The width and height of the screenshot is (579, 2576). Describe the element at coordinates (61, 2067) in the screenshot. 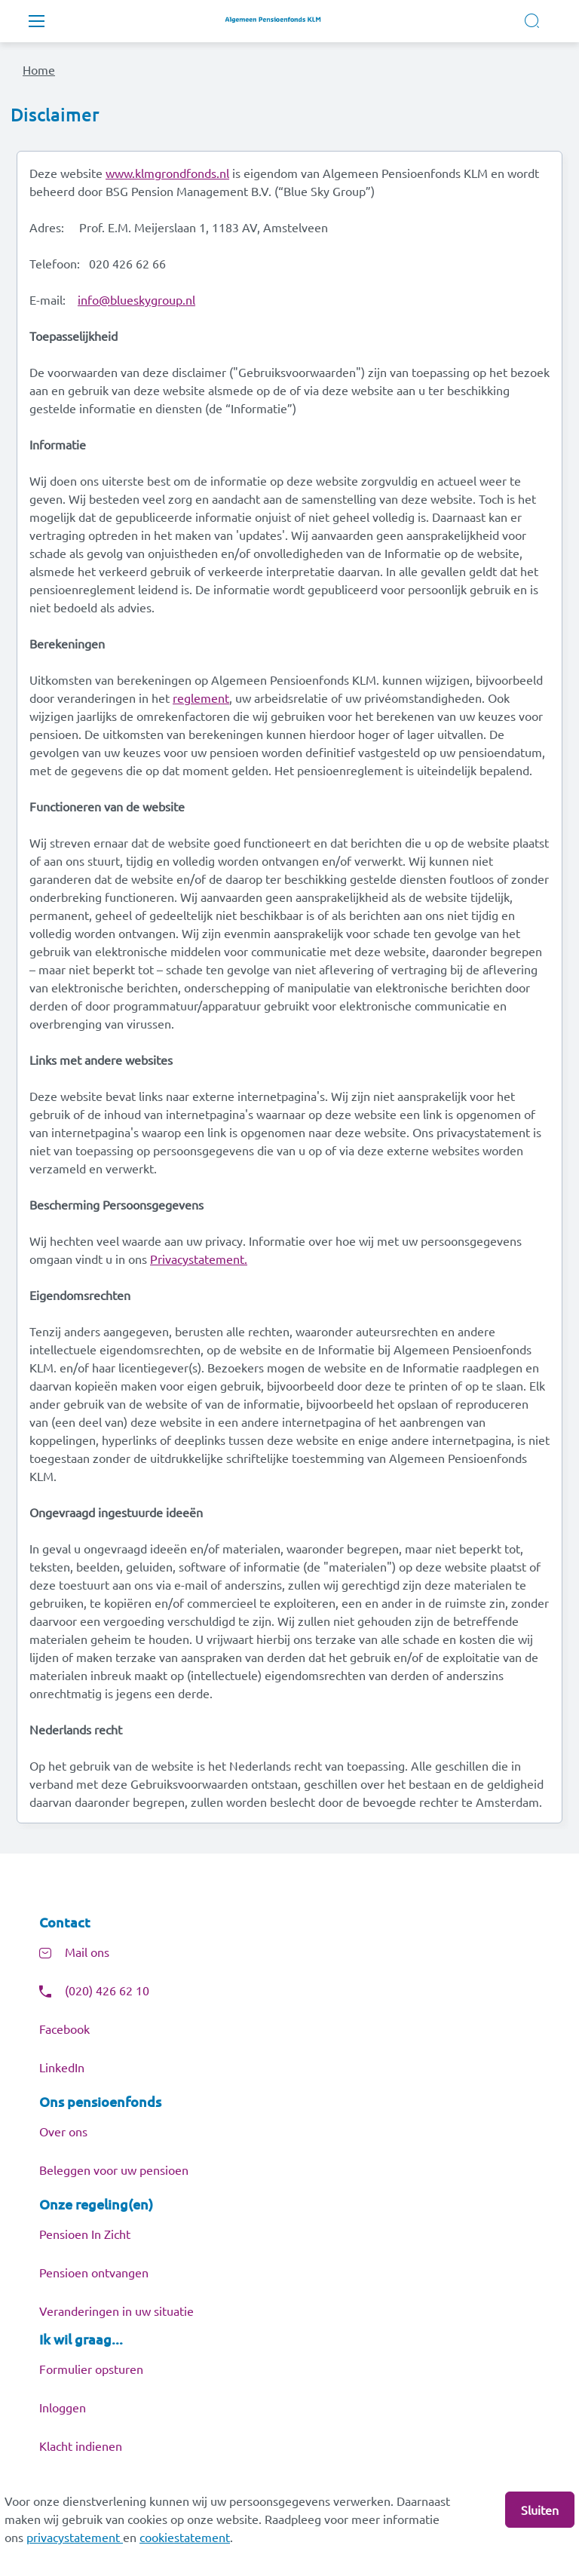

I see `LinkedIn` at that location.